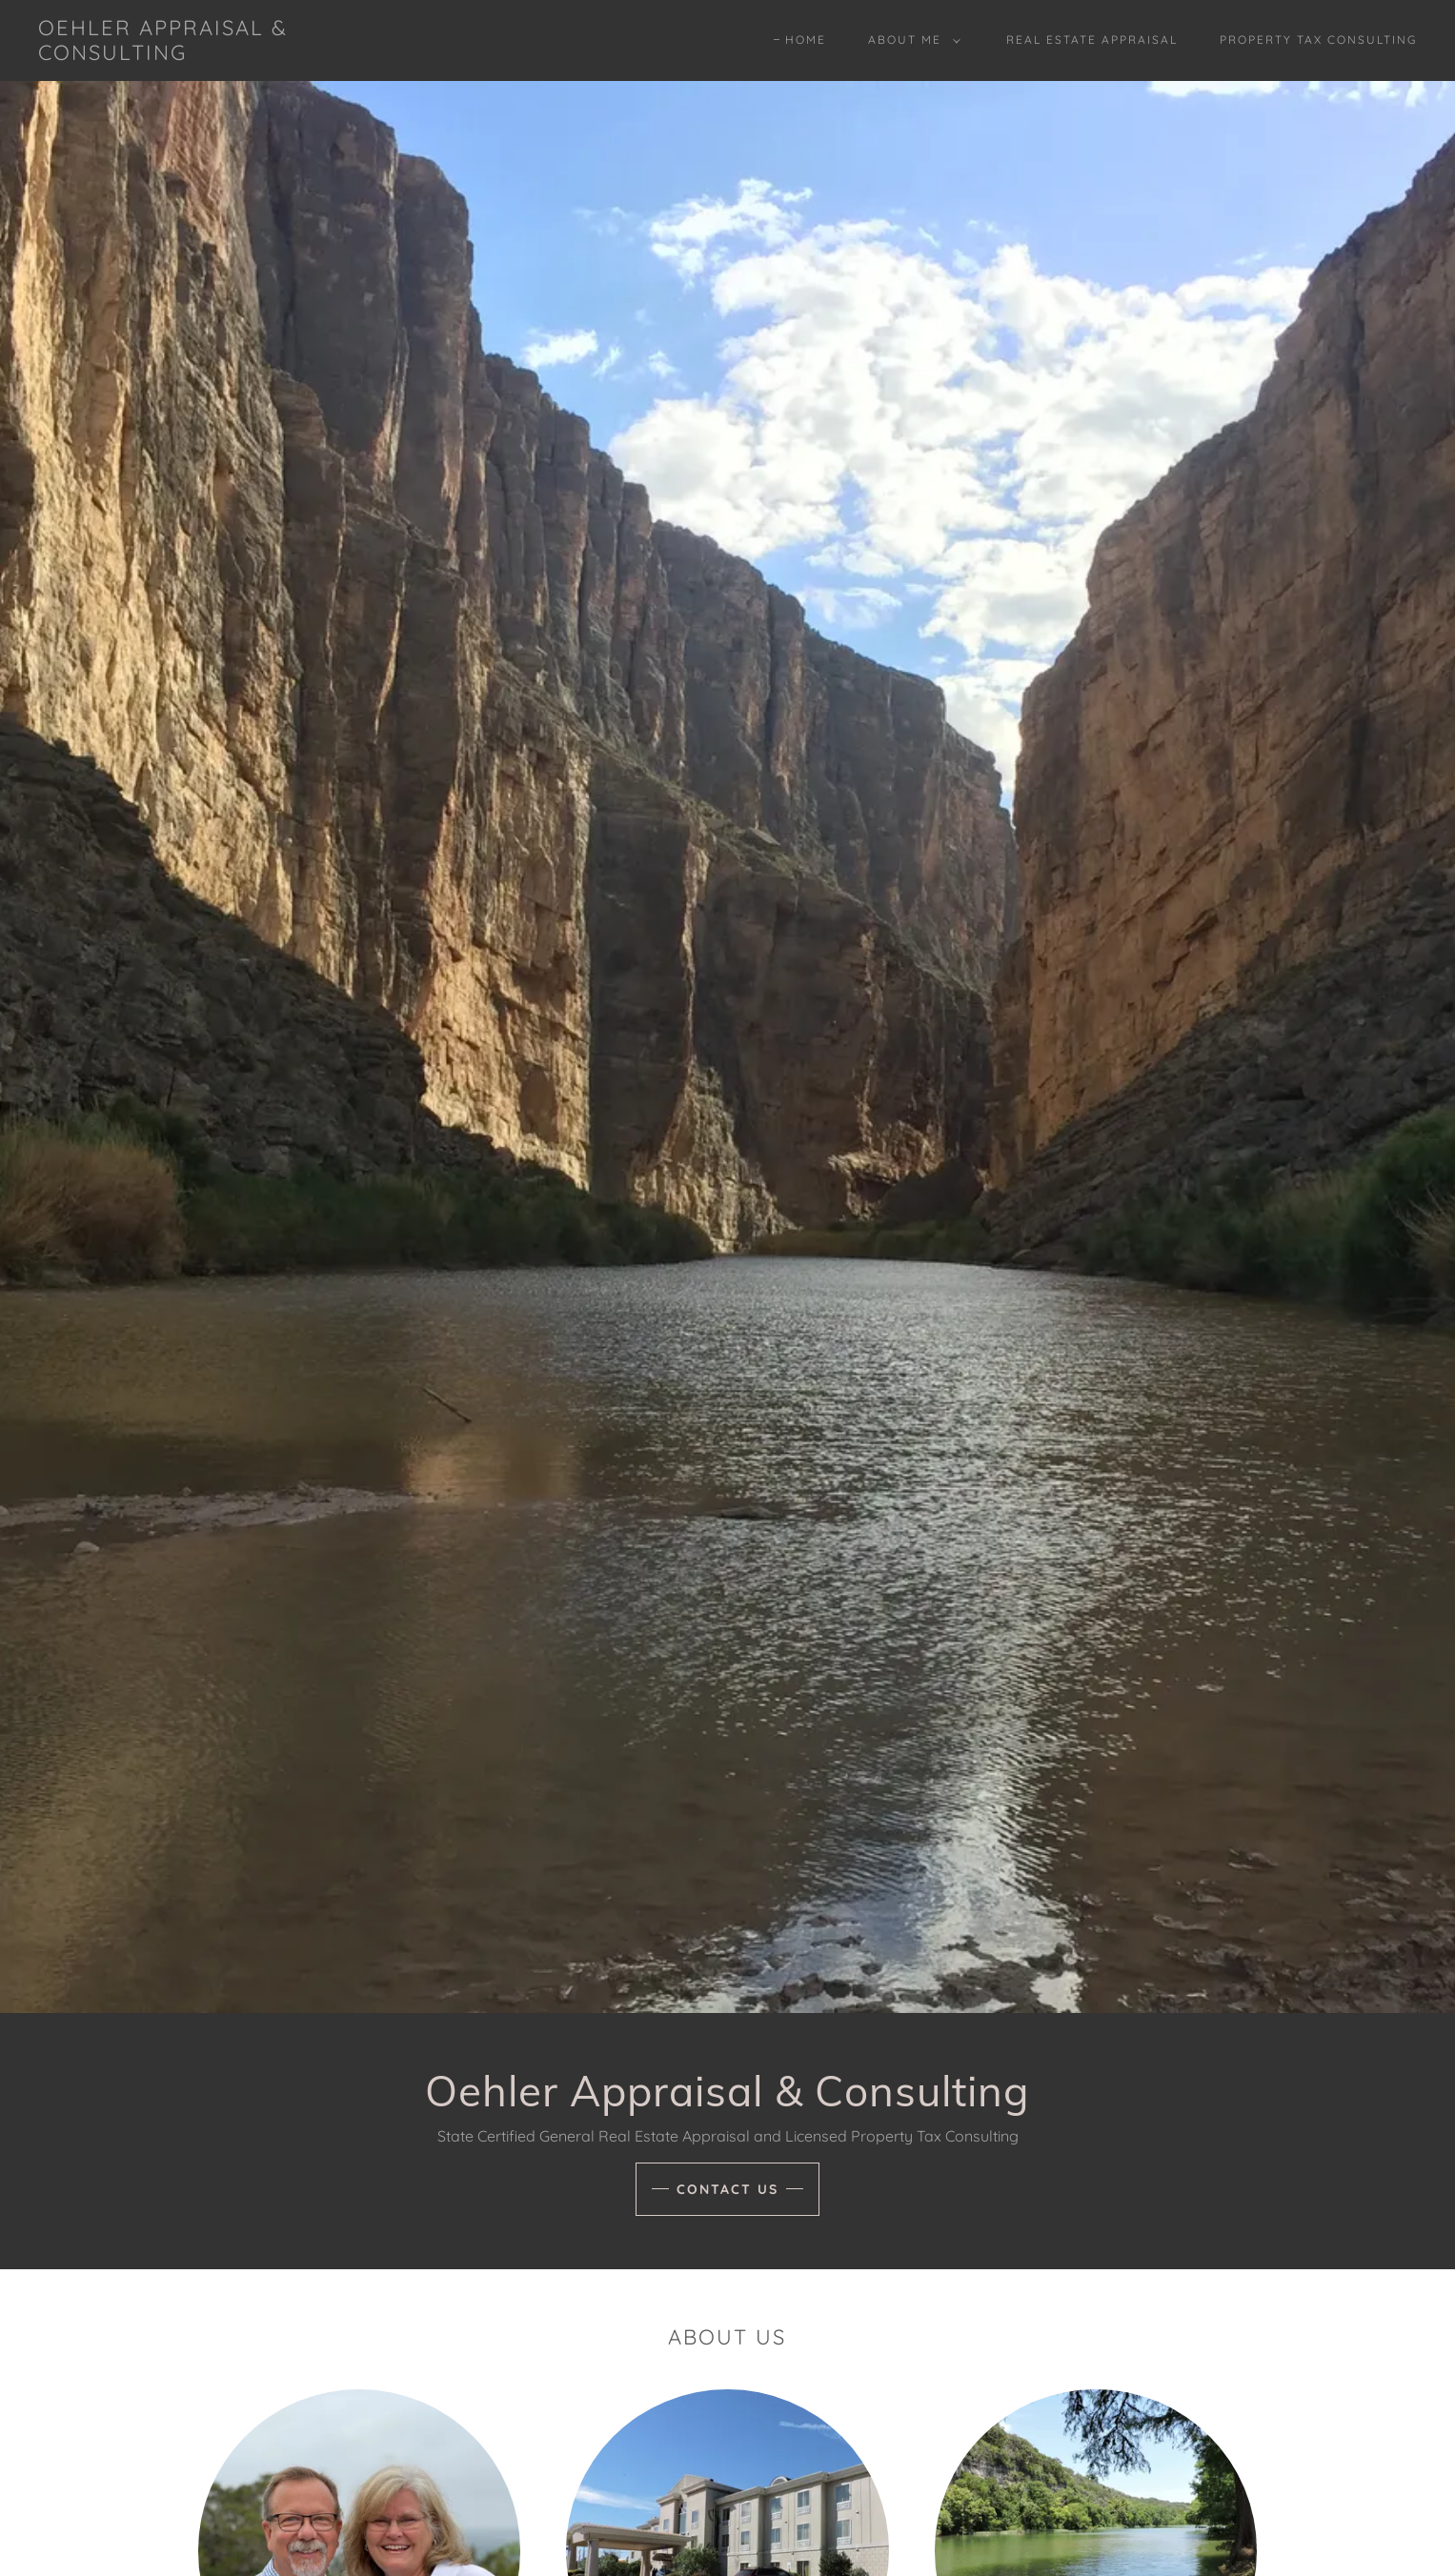  I want to click on Home [link], so click(805, 39).